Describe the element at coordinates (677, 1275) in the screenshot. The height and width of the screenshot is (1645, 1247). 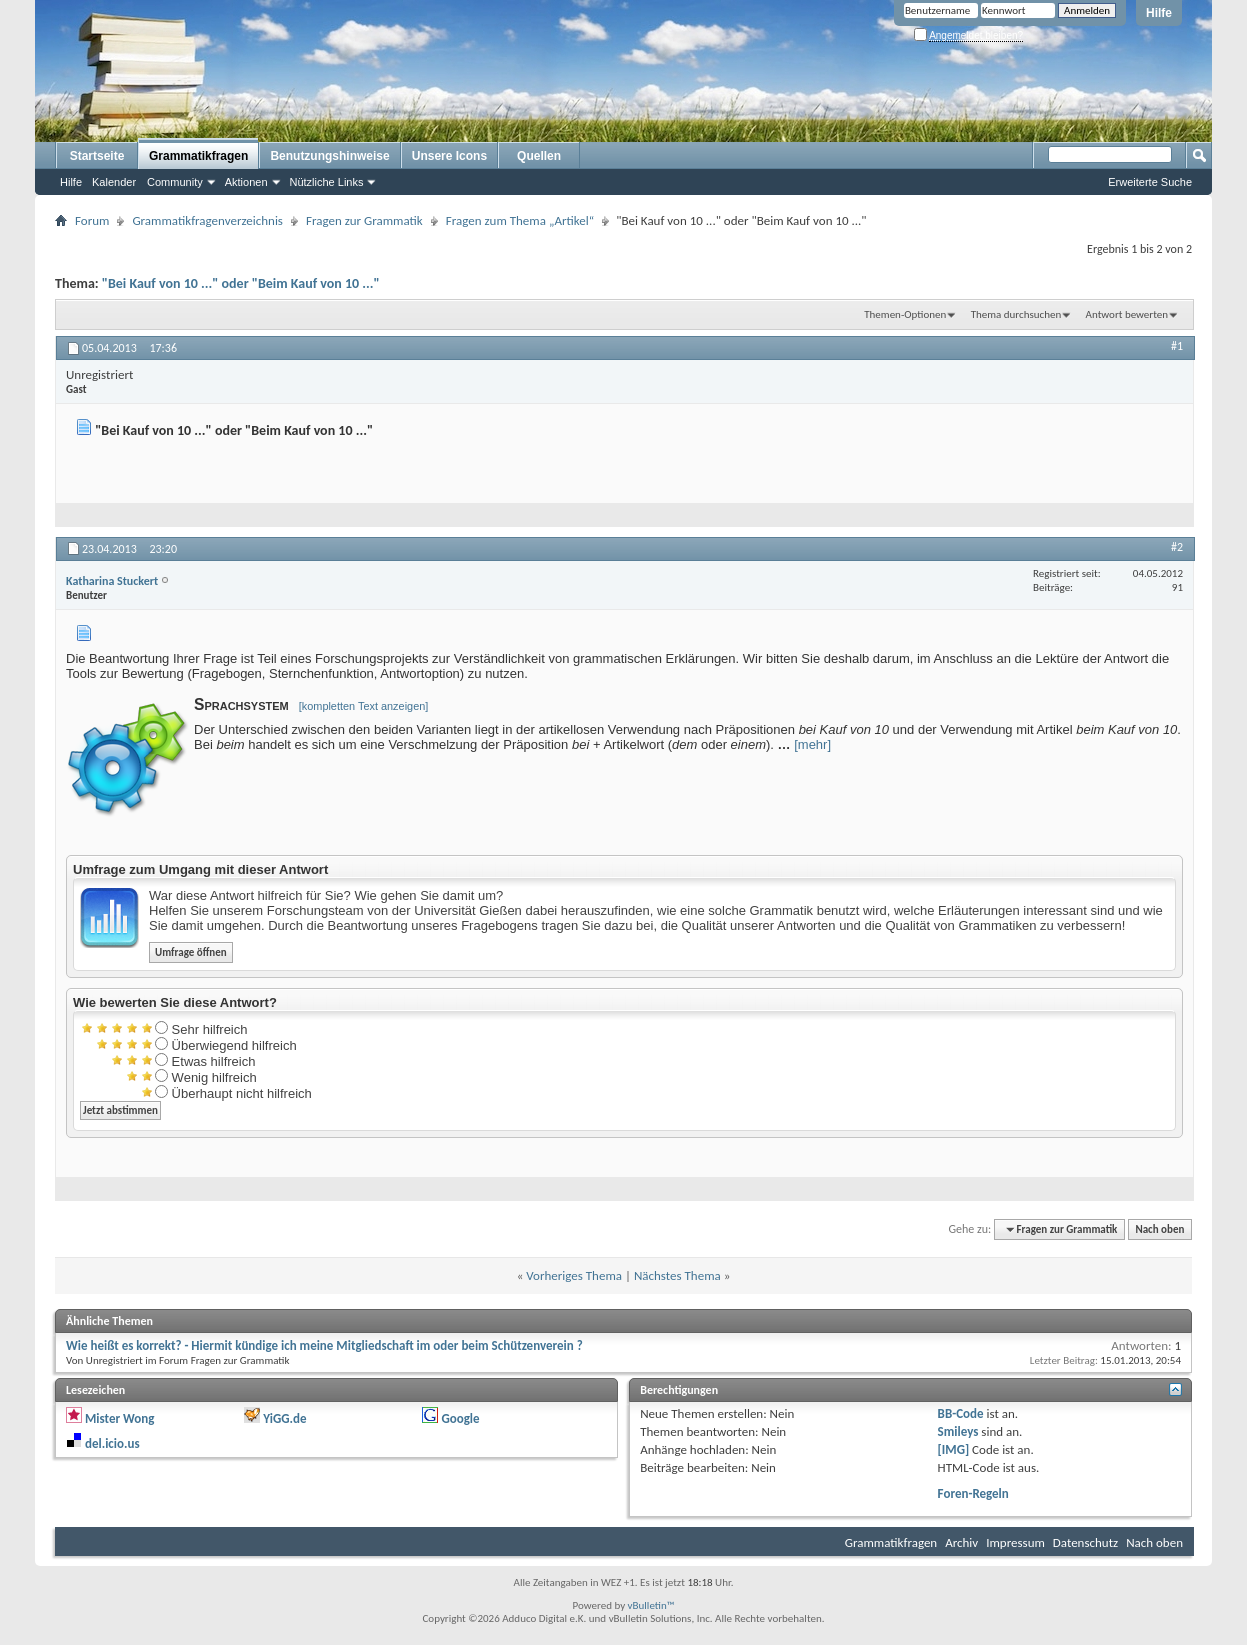
I see `Nächstes Thema` at that location.